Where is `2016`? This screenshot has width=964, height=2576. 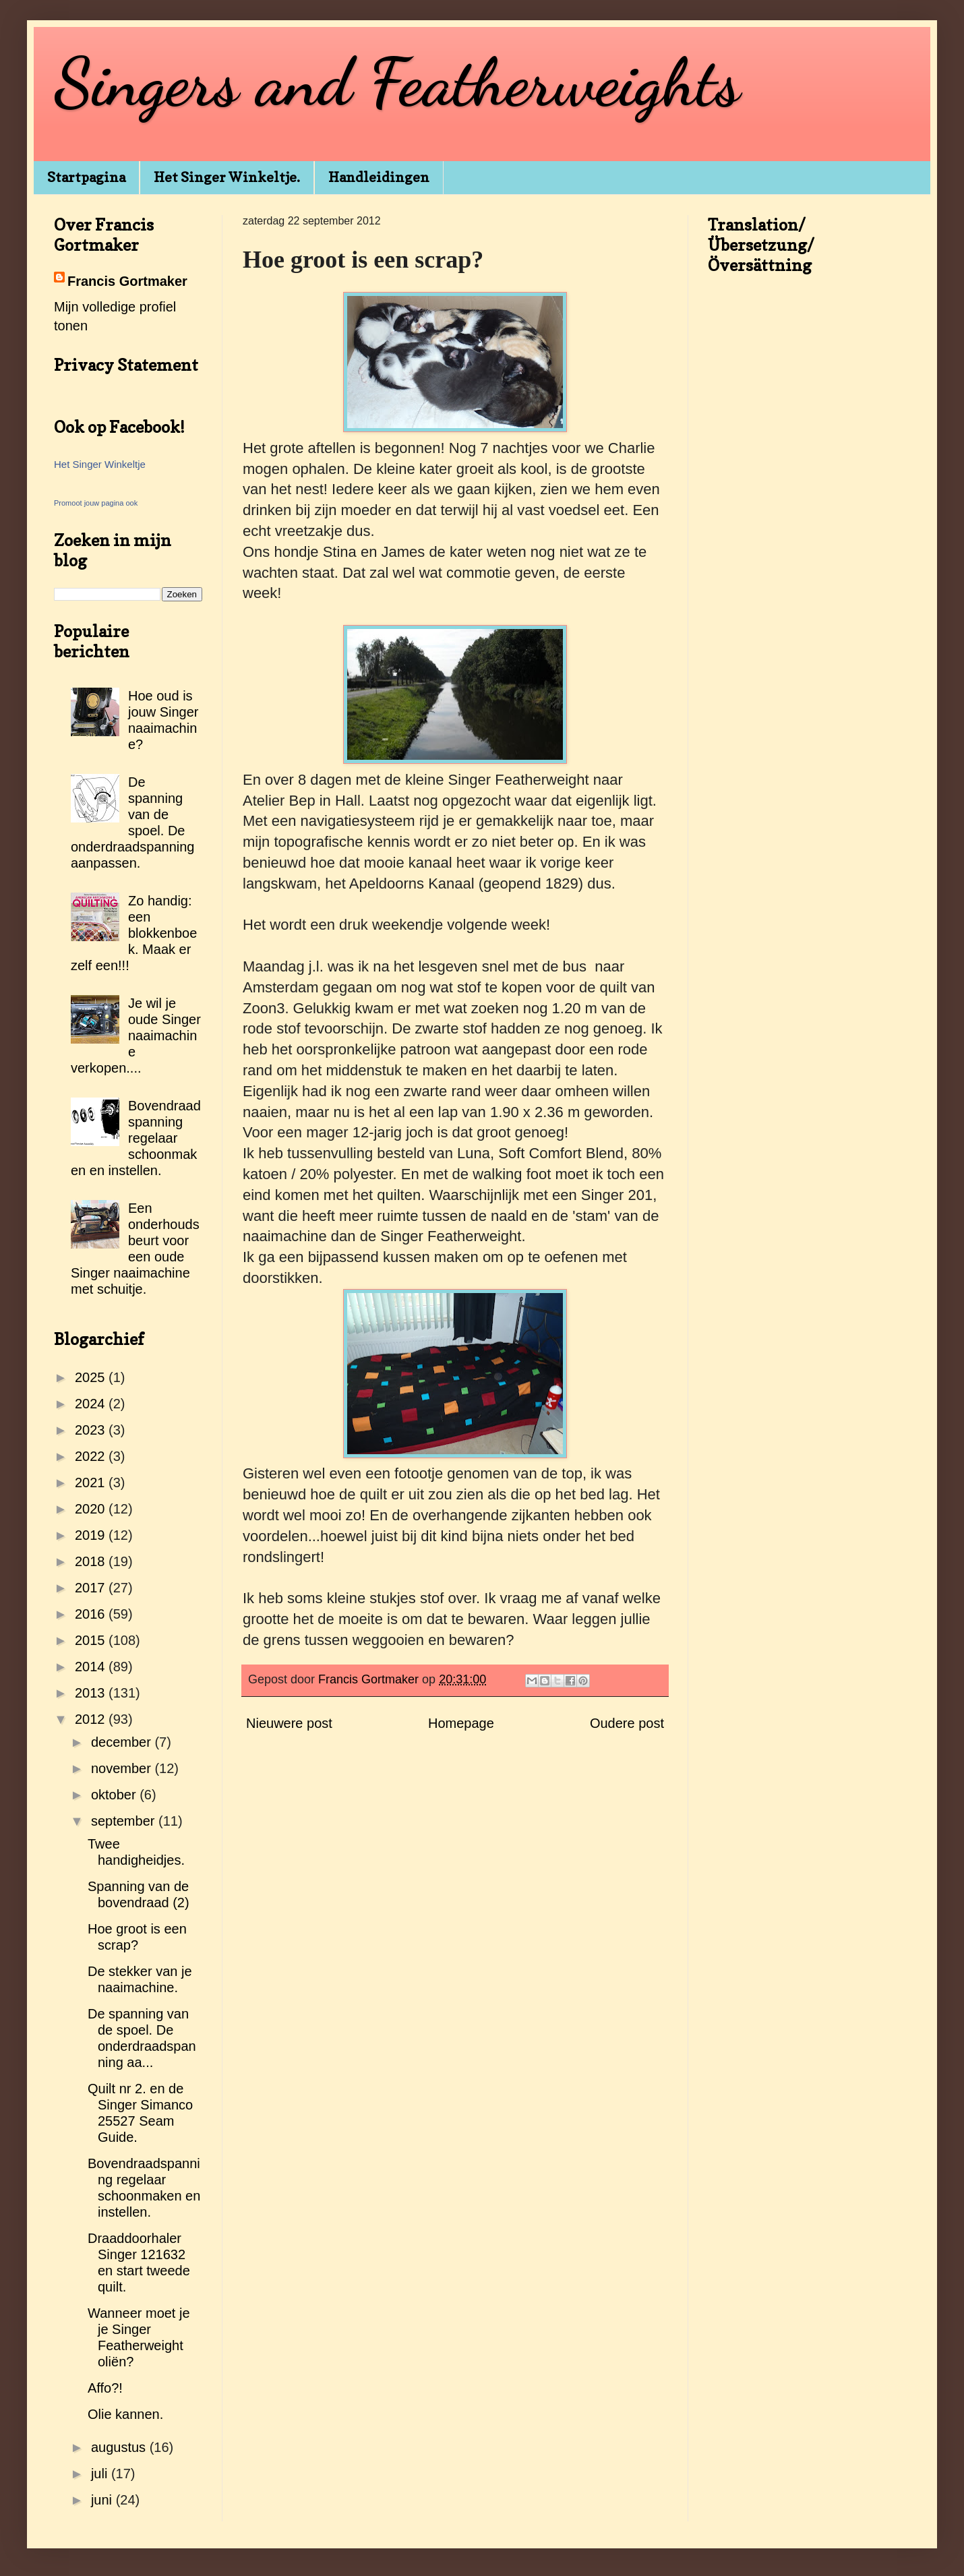
2016 is located at coordinates (92, 1614).